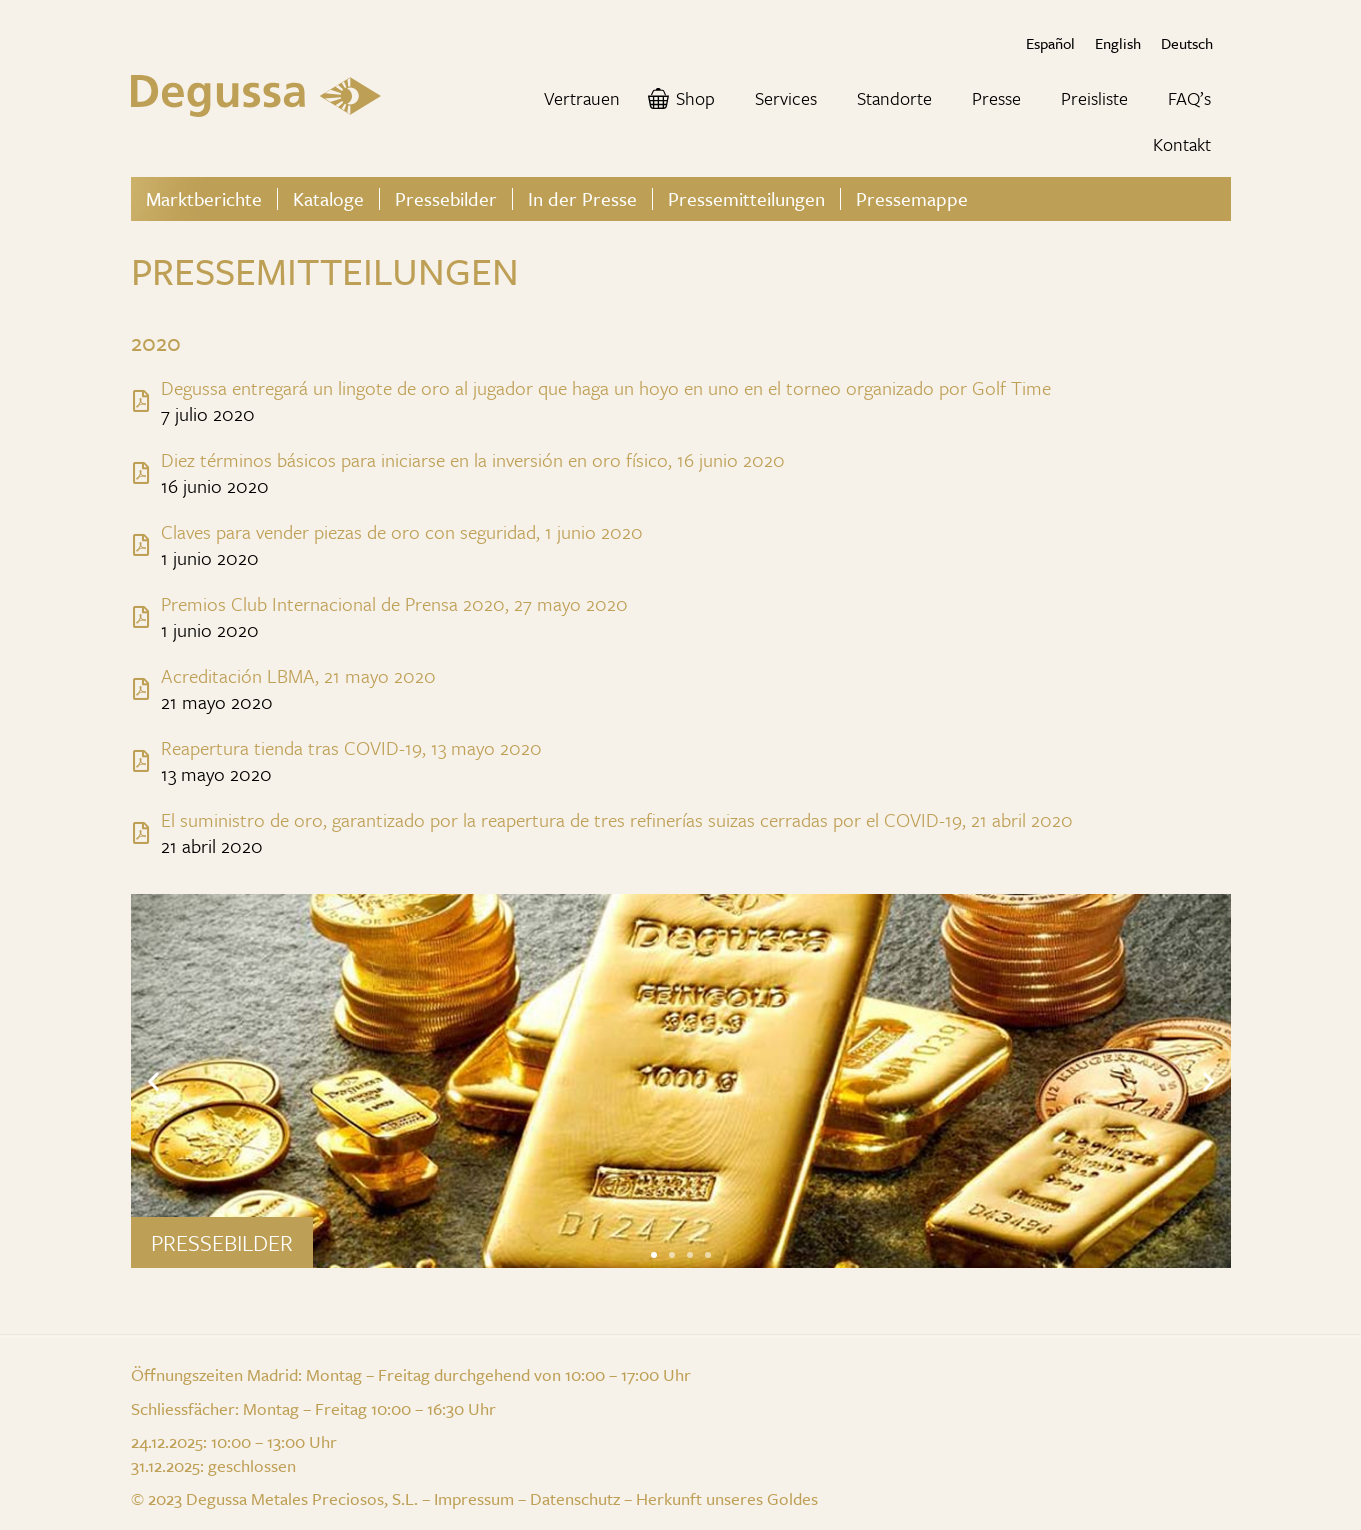 This screenshot has height=1530, width=1361. I want to click on Standorte, so click(894, 98).